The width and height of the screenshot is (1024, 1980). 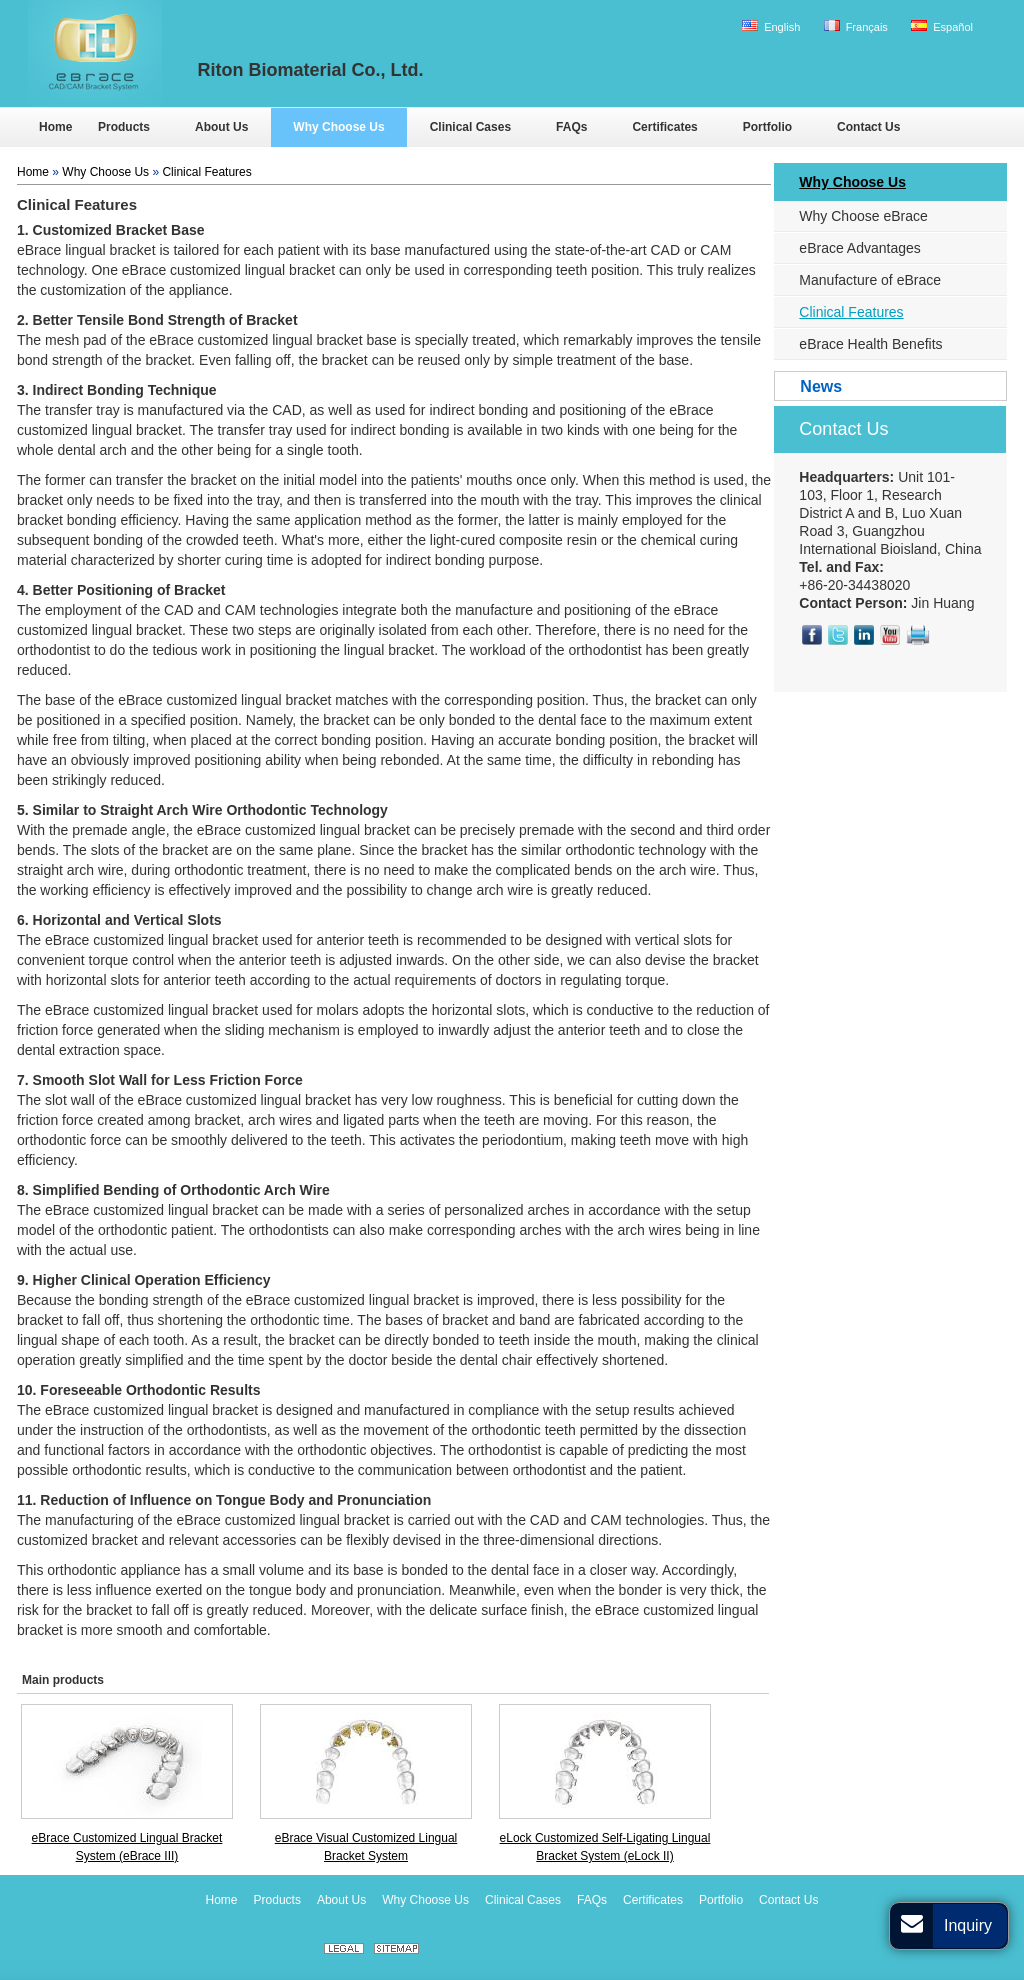 I want to click on English, so click(x=771, y=26).